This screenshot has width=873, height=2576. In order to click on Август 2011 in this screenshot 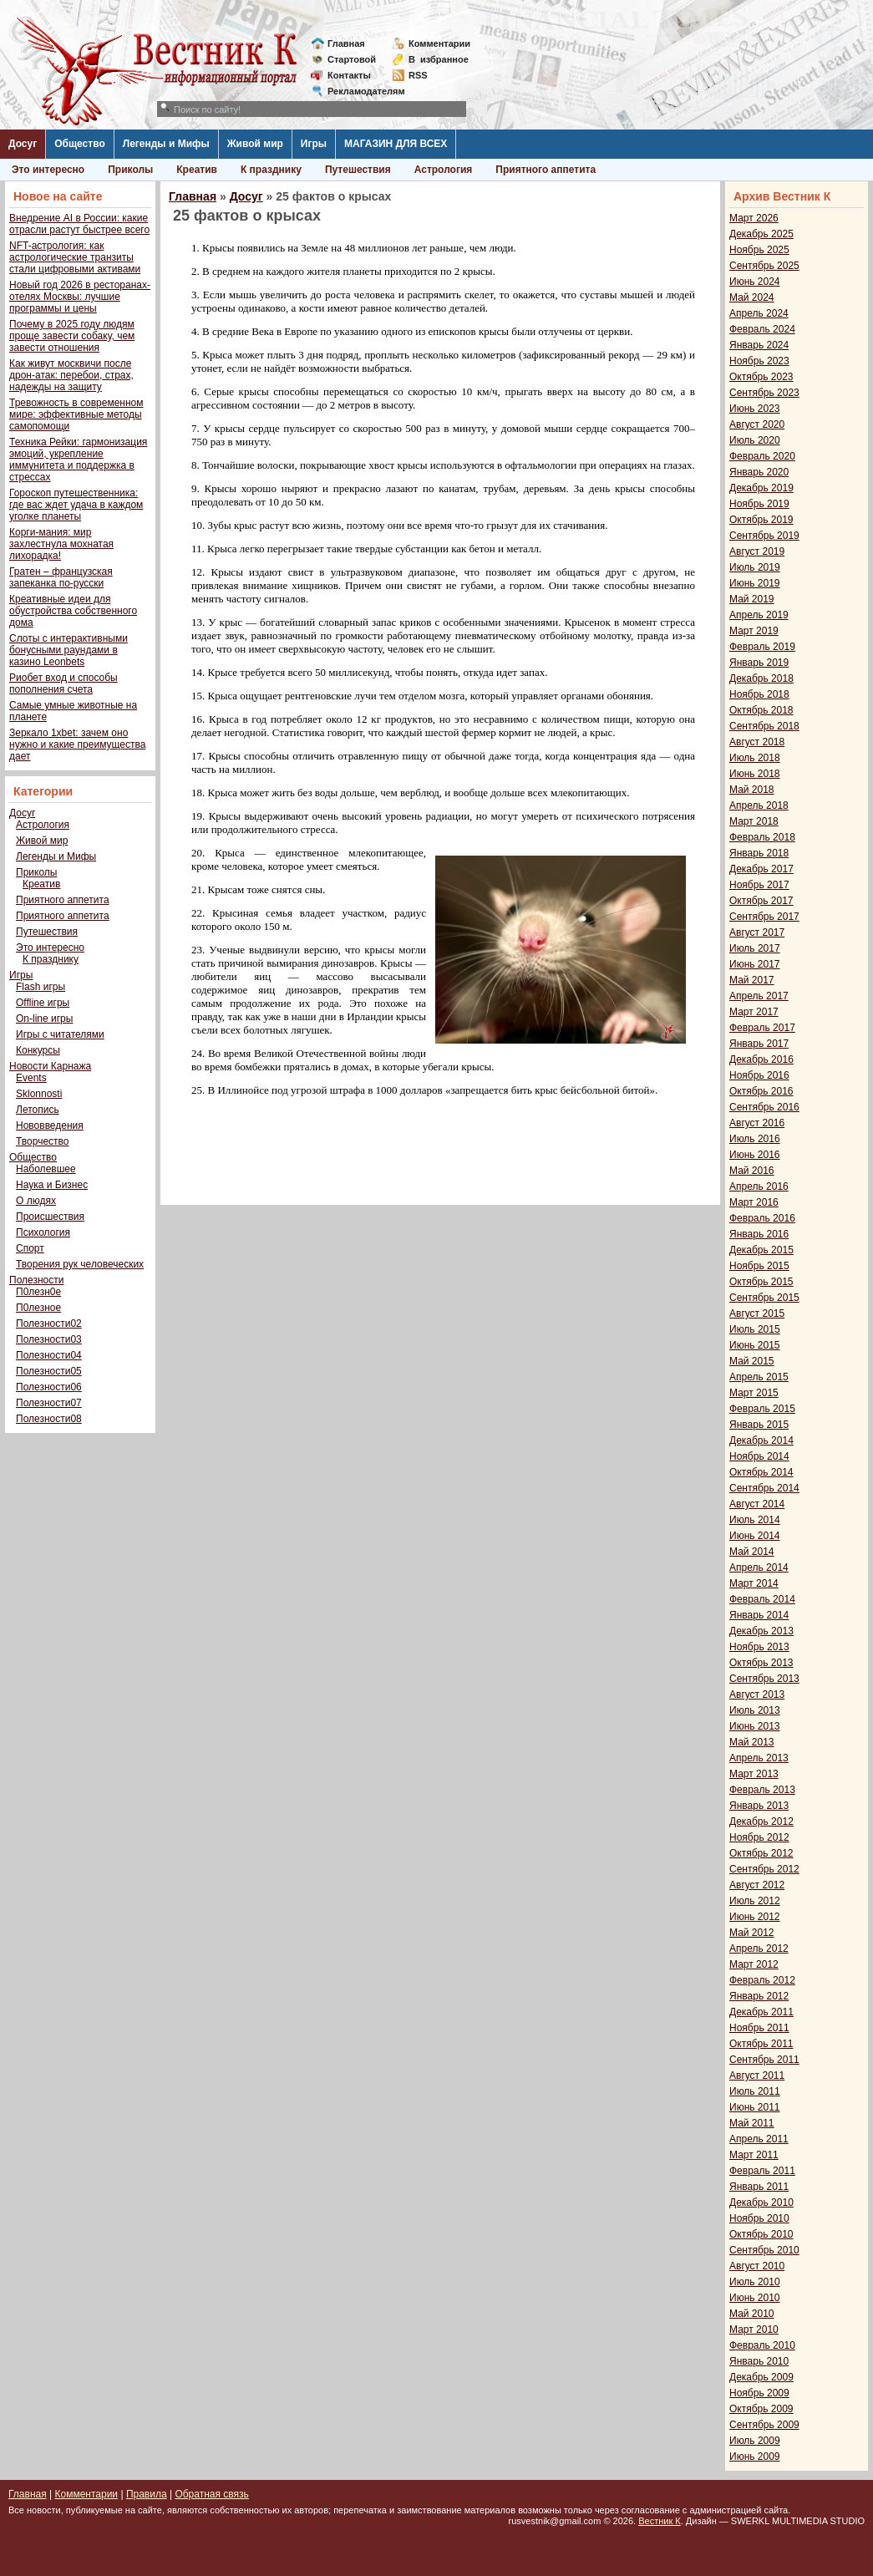, I will do `click(756, 2075)`.